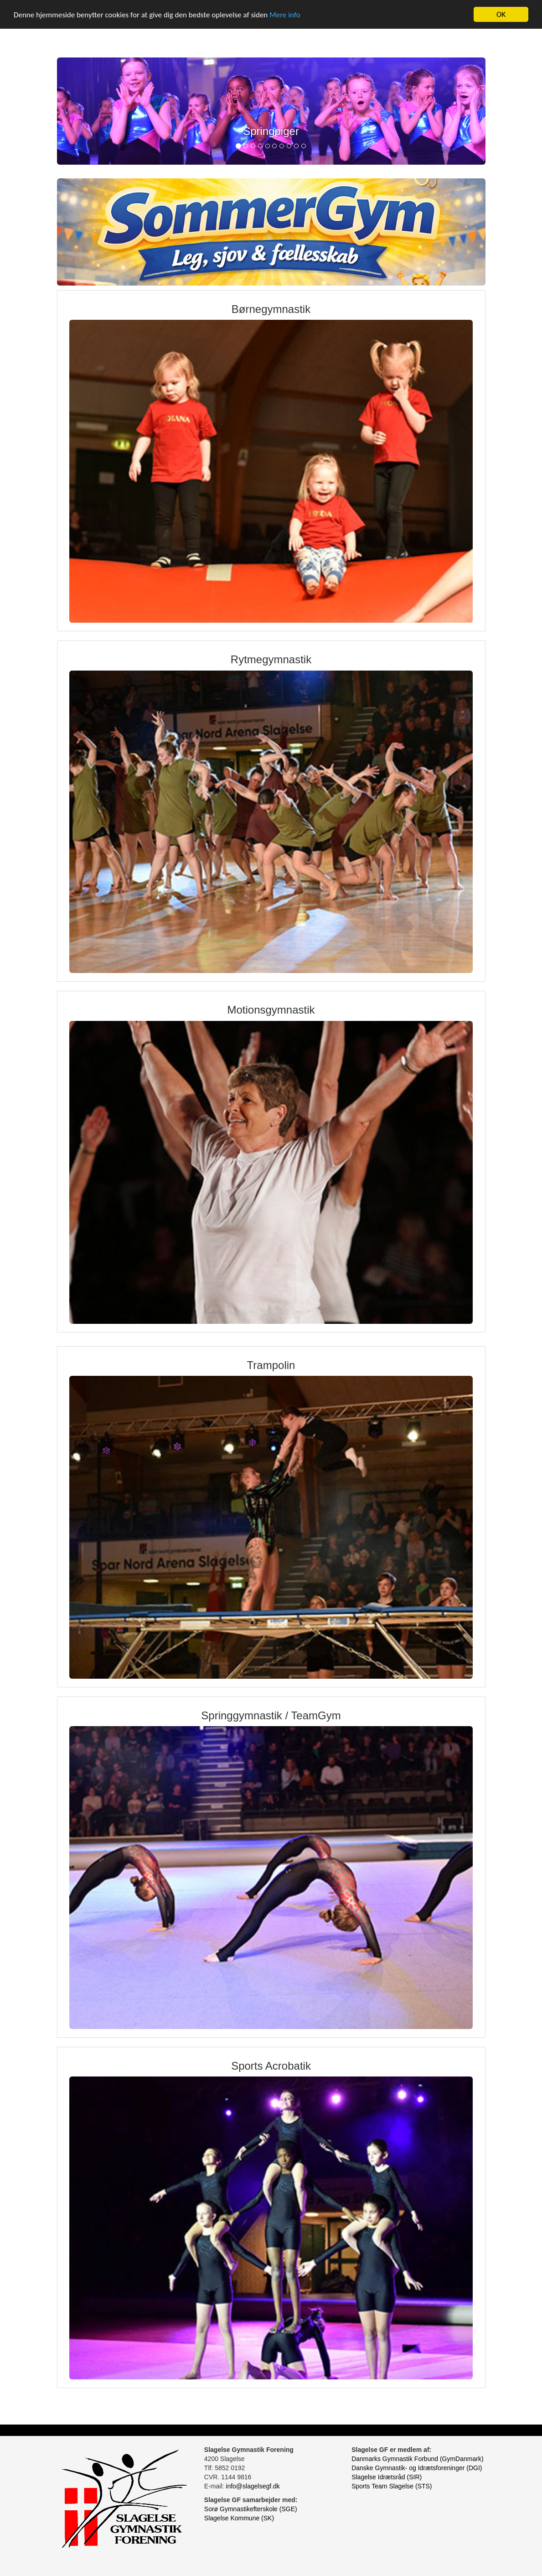 The width and height of the screenshot is (542, 2576). Describe the element at coordinates (253, 2486) in the screenshot. I see `info@slagelsegf.dk` at that location.